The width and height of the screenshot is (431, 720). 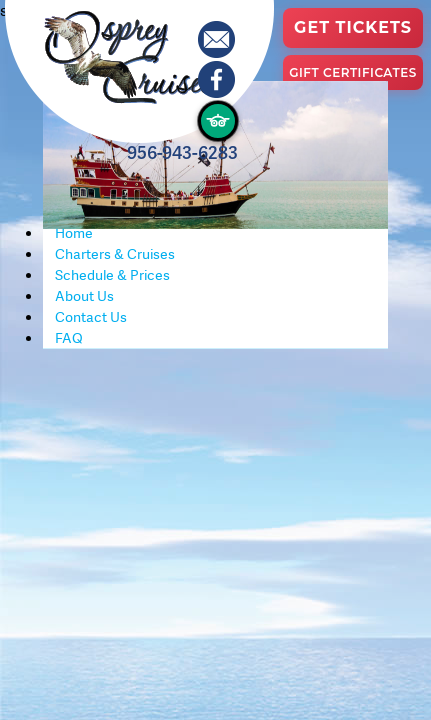 What do you see at coordinates (84, 296) in the screenshot?
I see `About Us` at bounding box center [84, 296].